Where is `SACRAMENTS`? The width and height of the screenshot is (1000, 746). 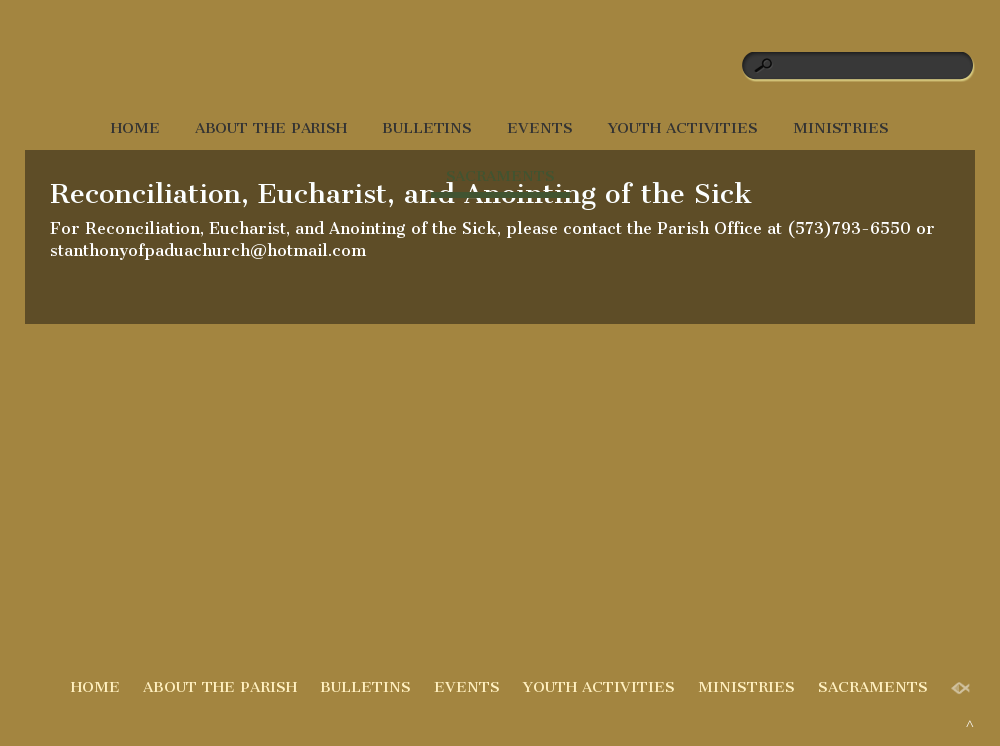 SACRAMENTS is located at coordinates (500, 176).